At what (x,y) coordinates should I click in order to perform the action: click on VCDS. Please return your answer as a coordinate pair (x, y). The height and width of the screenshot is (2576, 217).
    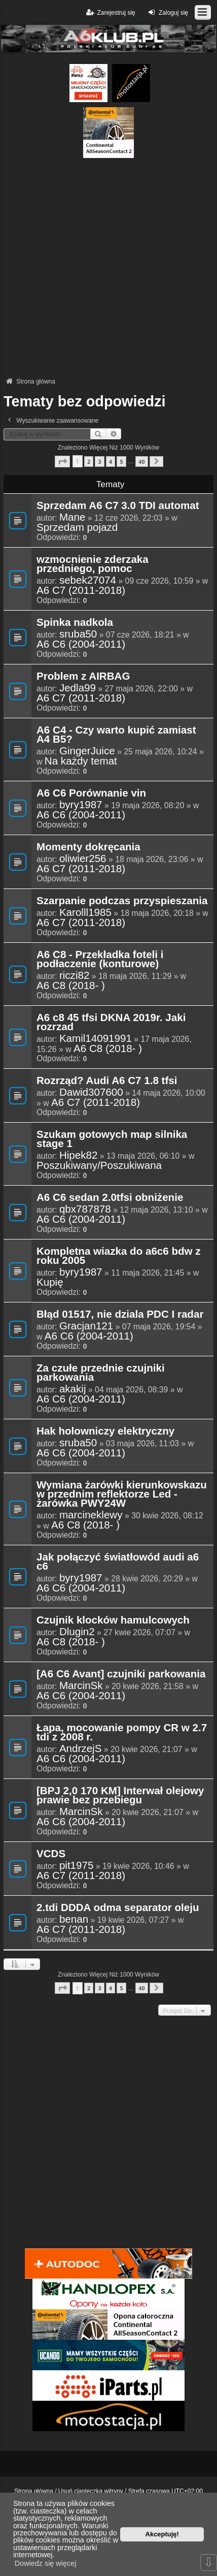
    Looking at the image, I should click on (51, 1854).